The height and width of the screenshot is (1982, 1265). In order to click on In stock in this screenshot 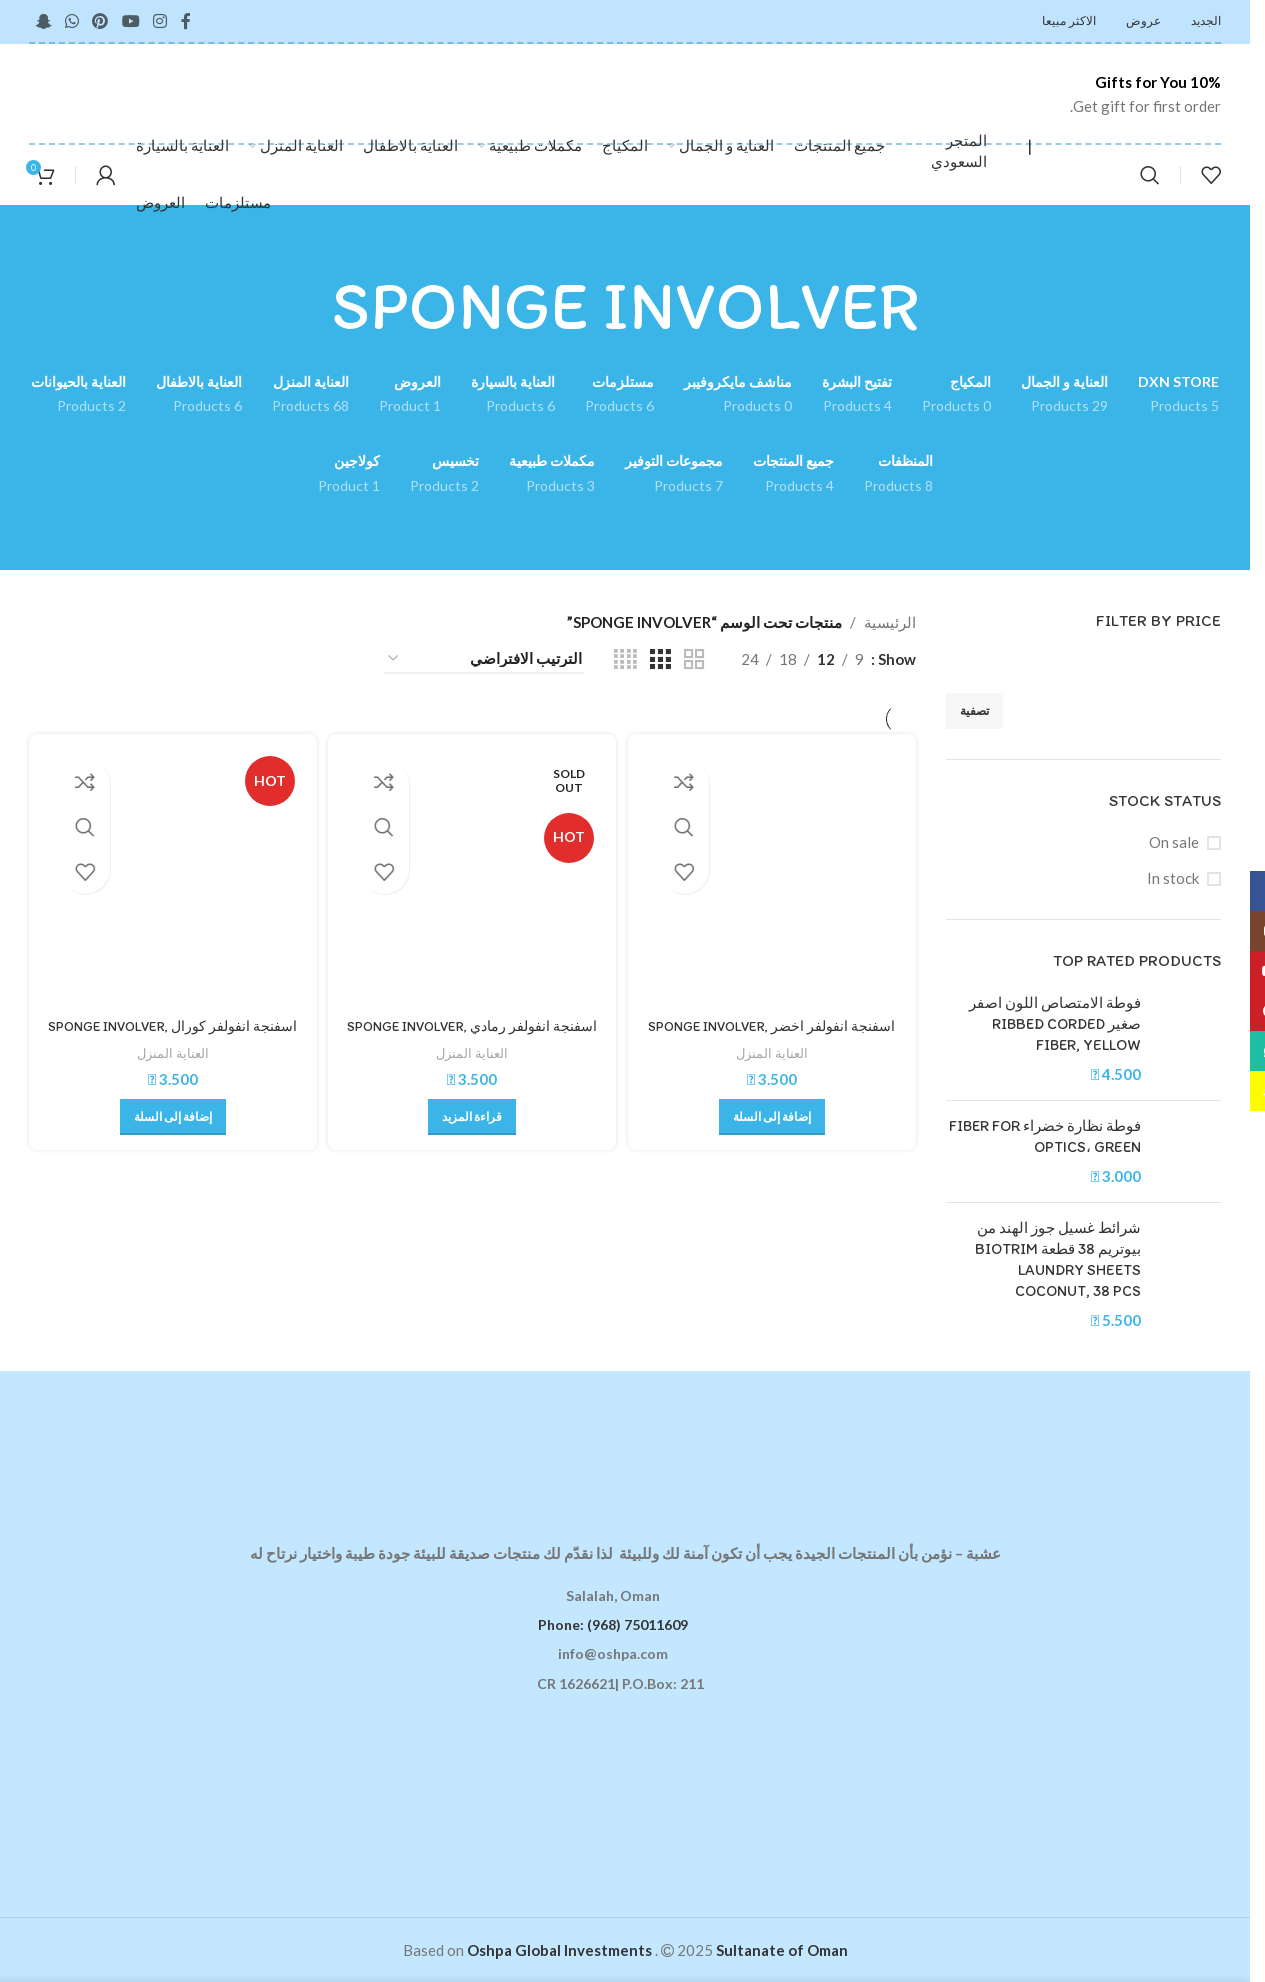, I will do `click(1173, 878)`.